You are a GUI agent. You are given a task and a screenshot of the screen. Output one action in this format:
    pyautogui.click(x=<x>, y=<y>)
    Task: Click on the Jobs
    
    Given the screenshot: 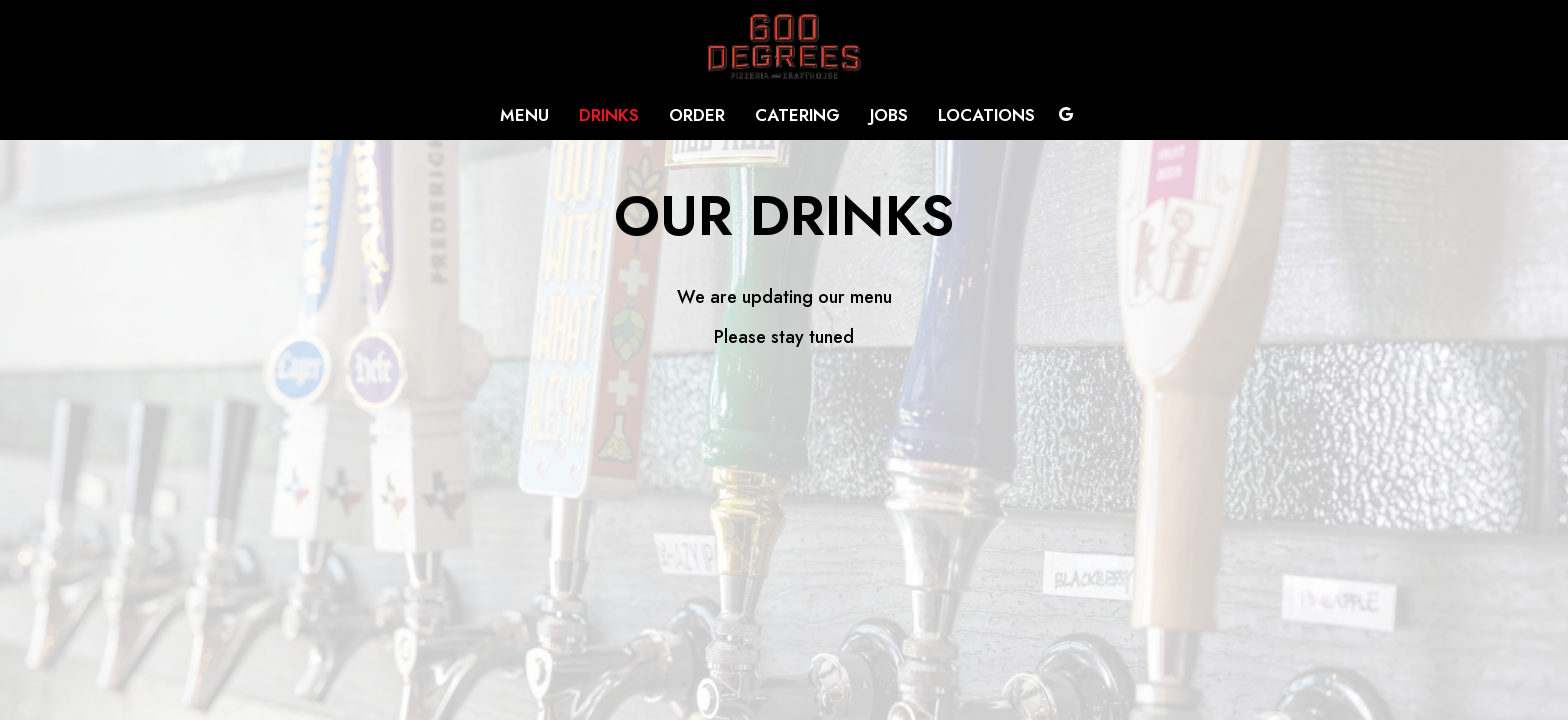 What is the action you would take?
    pyautogui.click(x=889, y=115)
    